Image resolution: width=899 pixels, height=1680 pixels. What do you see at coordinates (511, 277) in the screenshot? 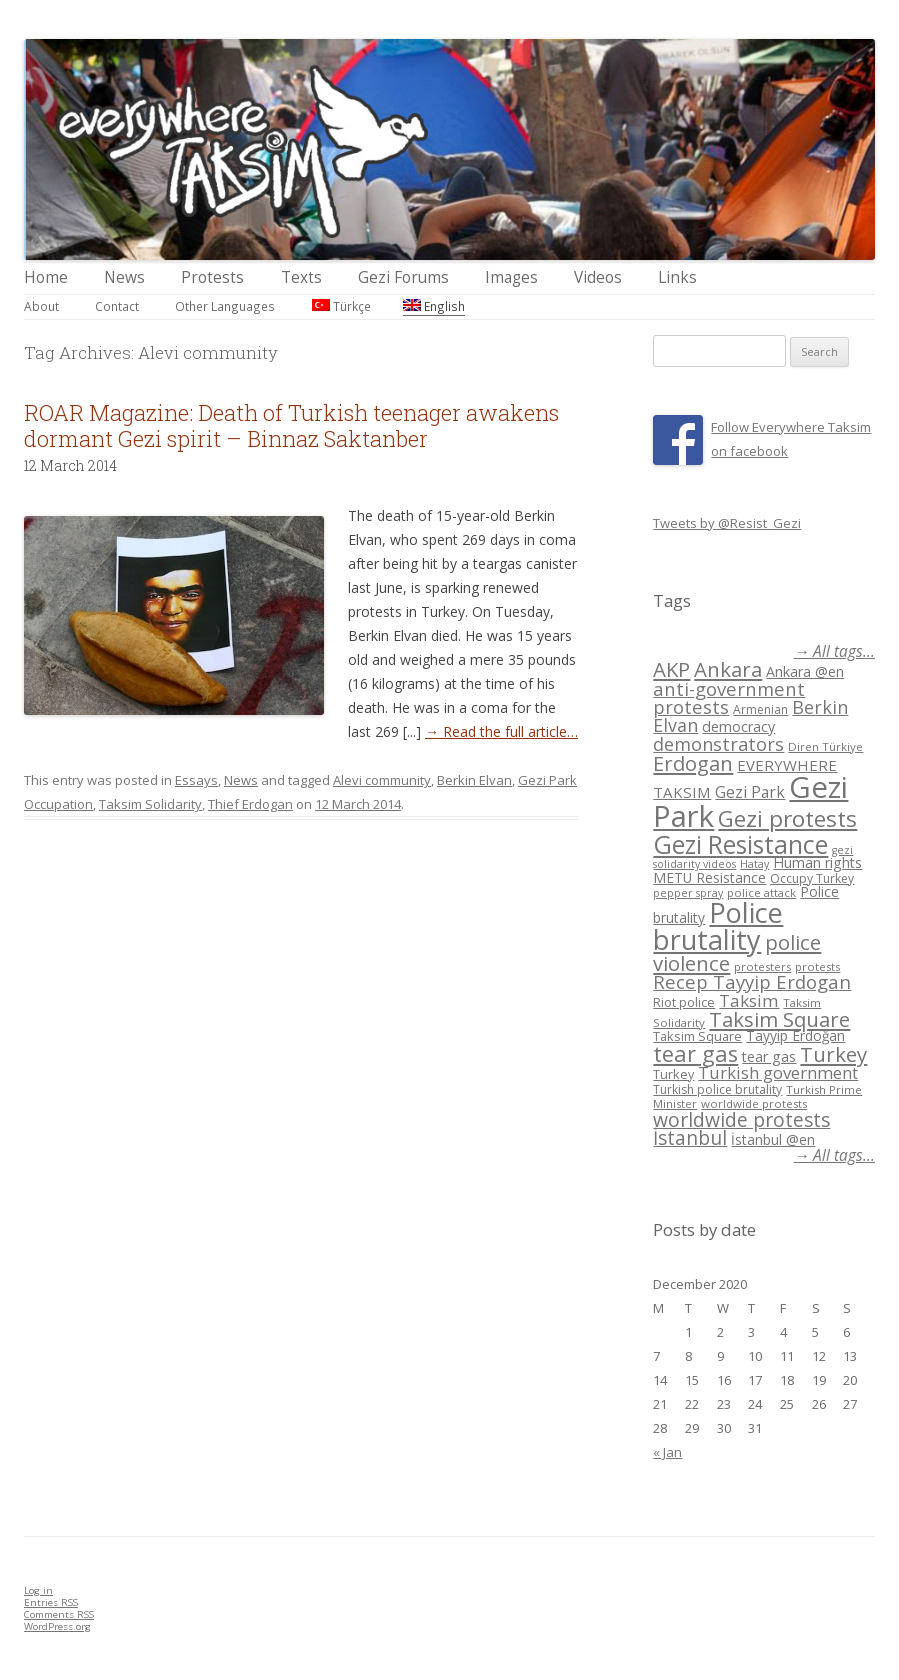
I see `Images` at bounding box center [511, 277].